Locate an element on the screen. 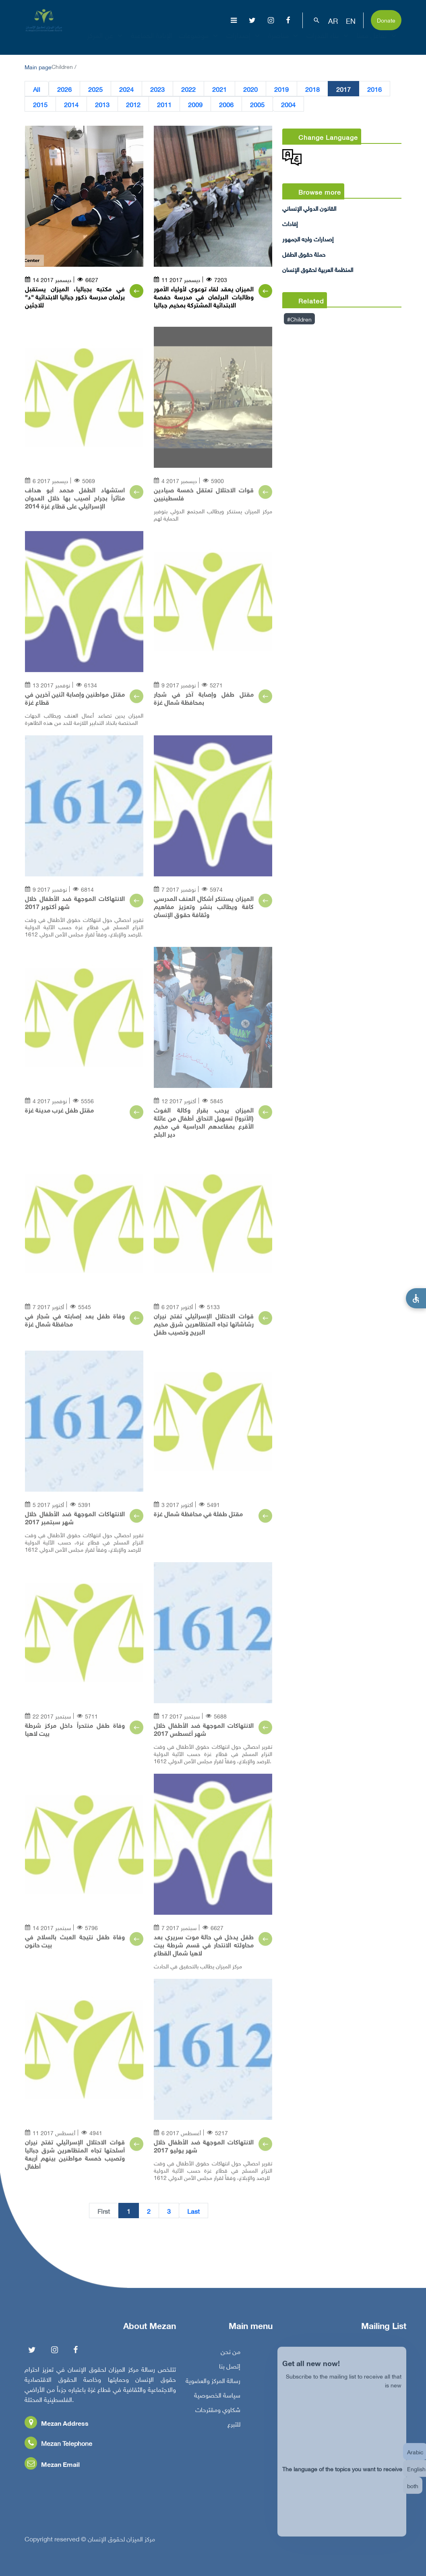 This screenshot has width=426, height=2576. 2025 is located at coordinates (95, 88).